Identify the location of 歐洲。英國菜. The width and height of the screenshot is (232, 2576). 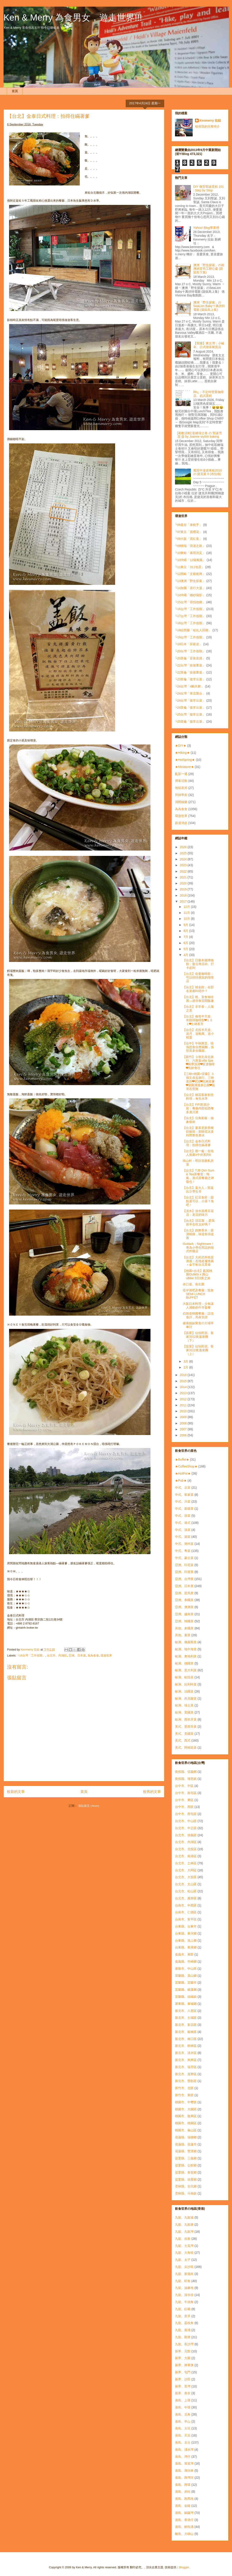
(184, 1712).